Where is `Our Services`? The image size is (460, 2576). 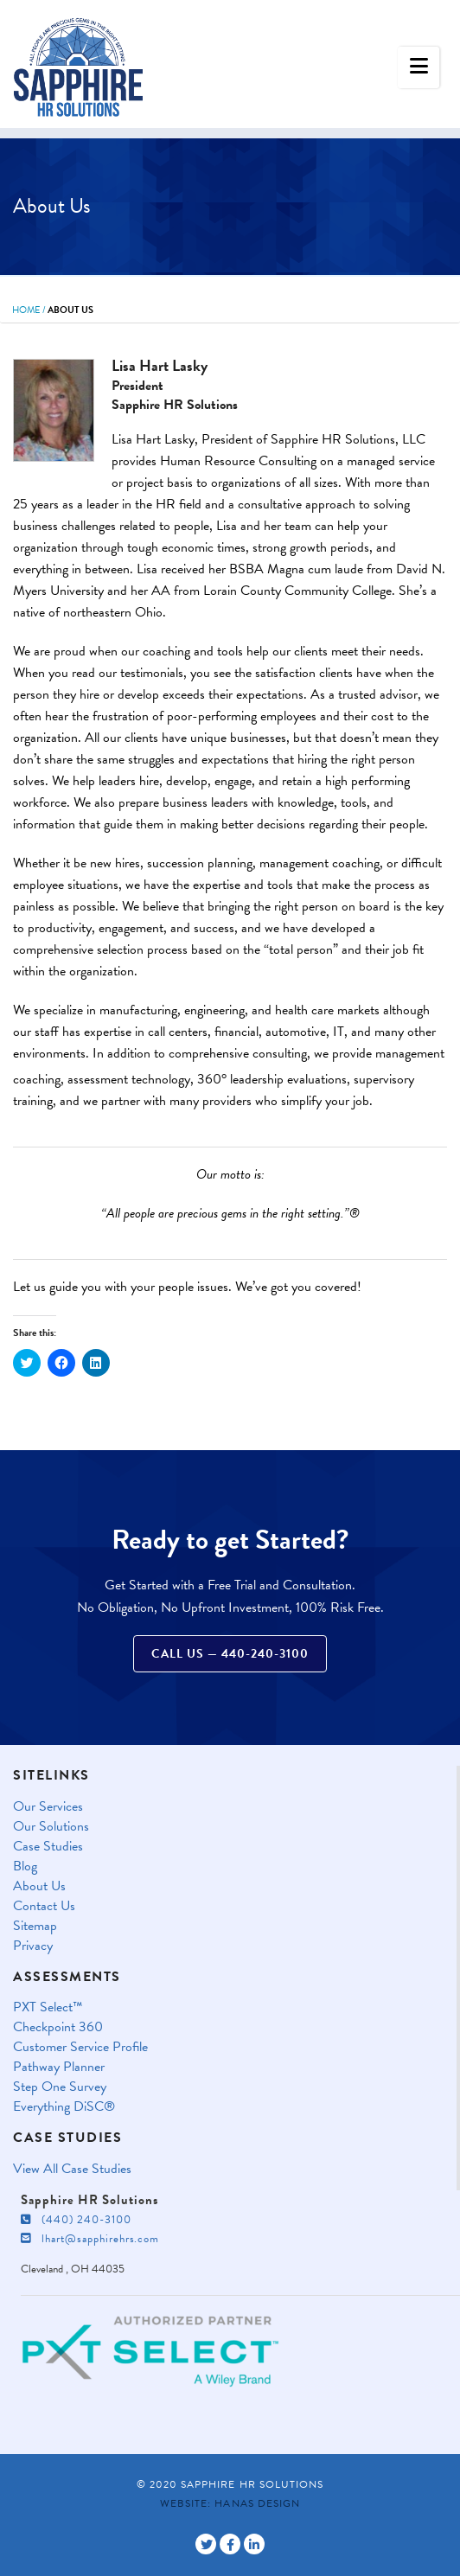
Our Services is located at coordinates (48, 1806).